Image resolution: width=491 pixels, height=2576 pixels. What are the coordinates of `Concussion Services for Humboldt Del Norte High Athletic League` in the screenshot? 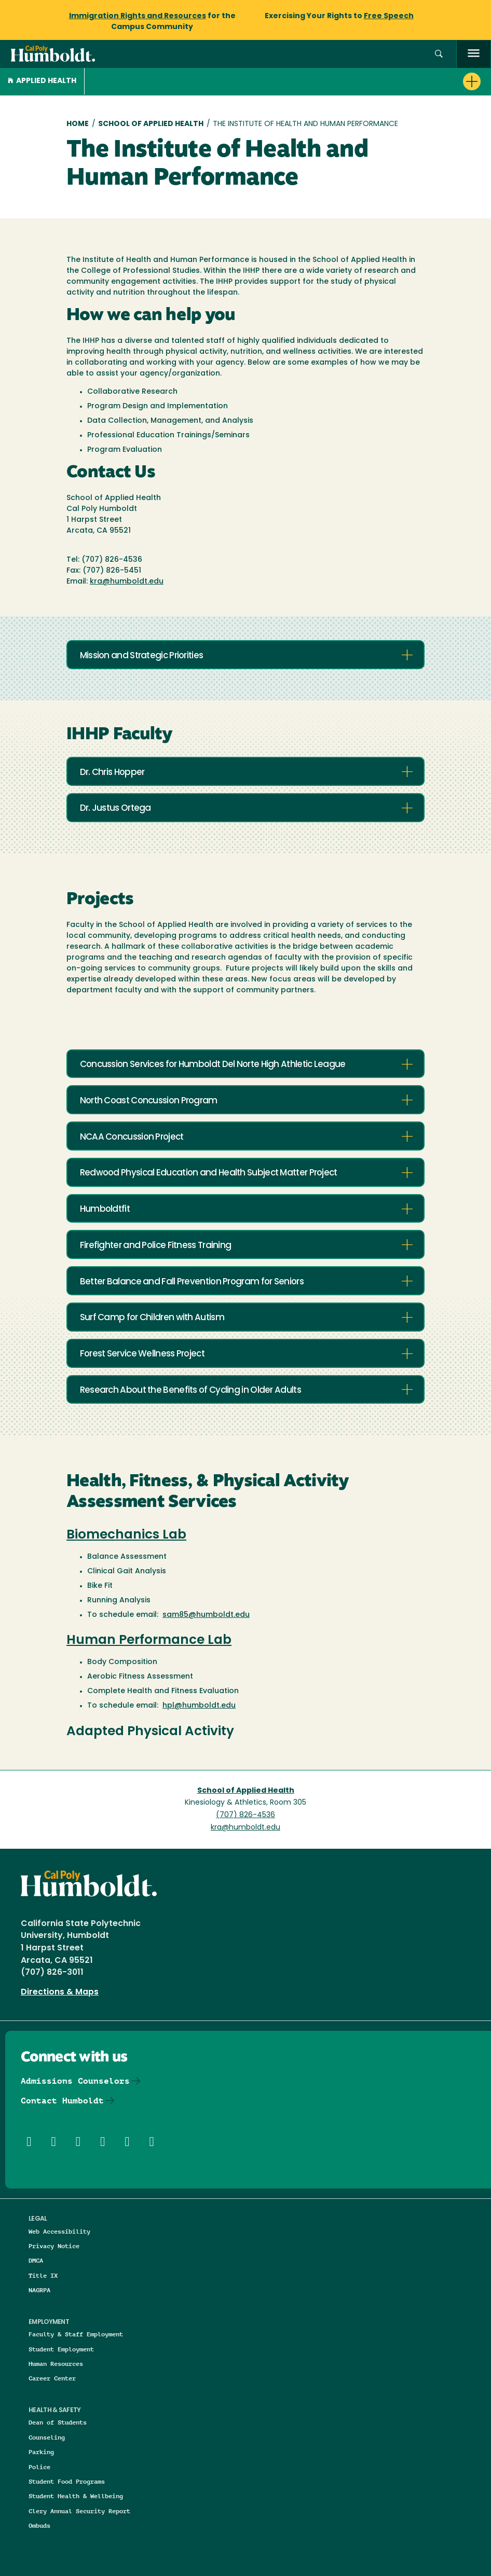 It's located at (213, 1064).